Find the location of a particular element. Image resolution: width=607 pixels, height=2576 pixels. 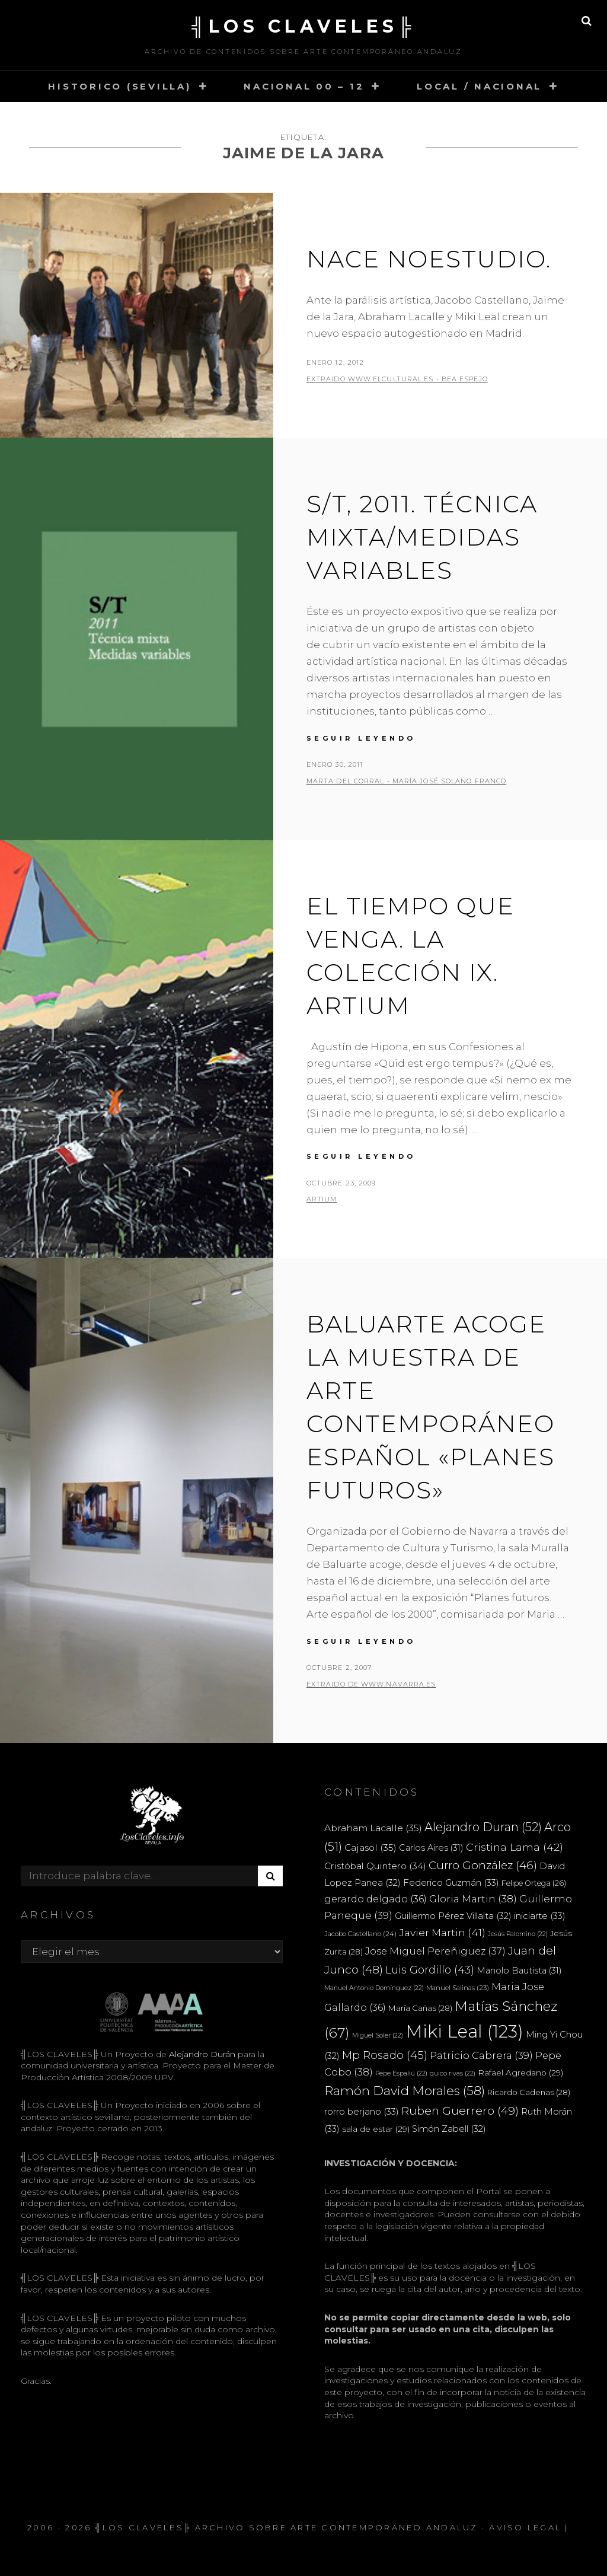

S/T, 2011. Técnica mixta/medidas variables is located at coordinates (422, 537).